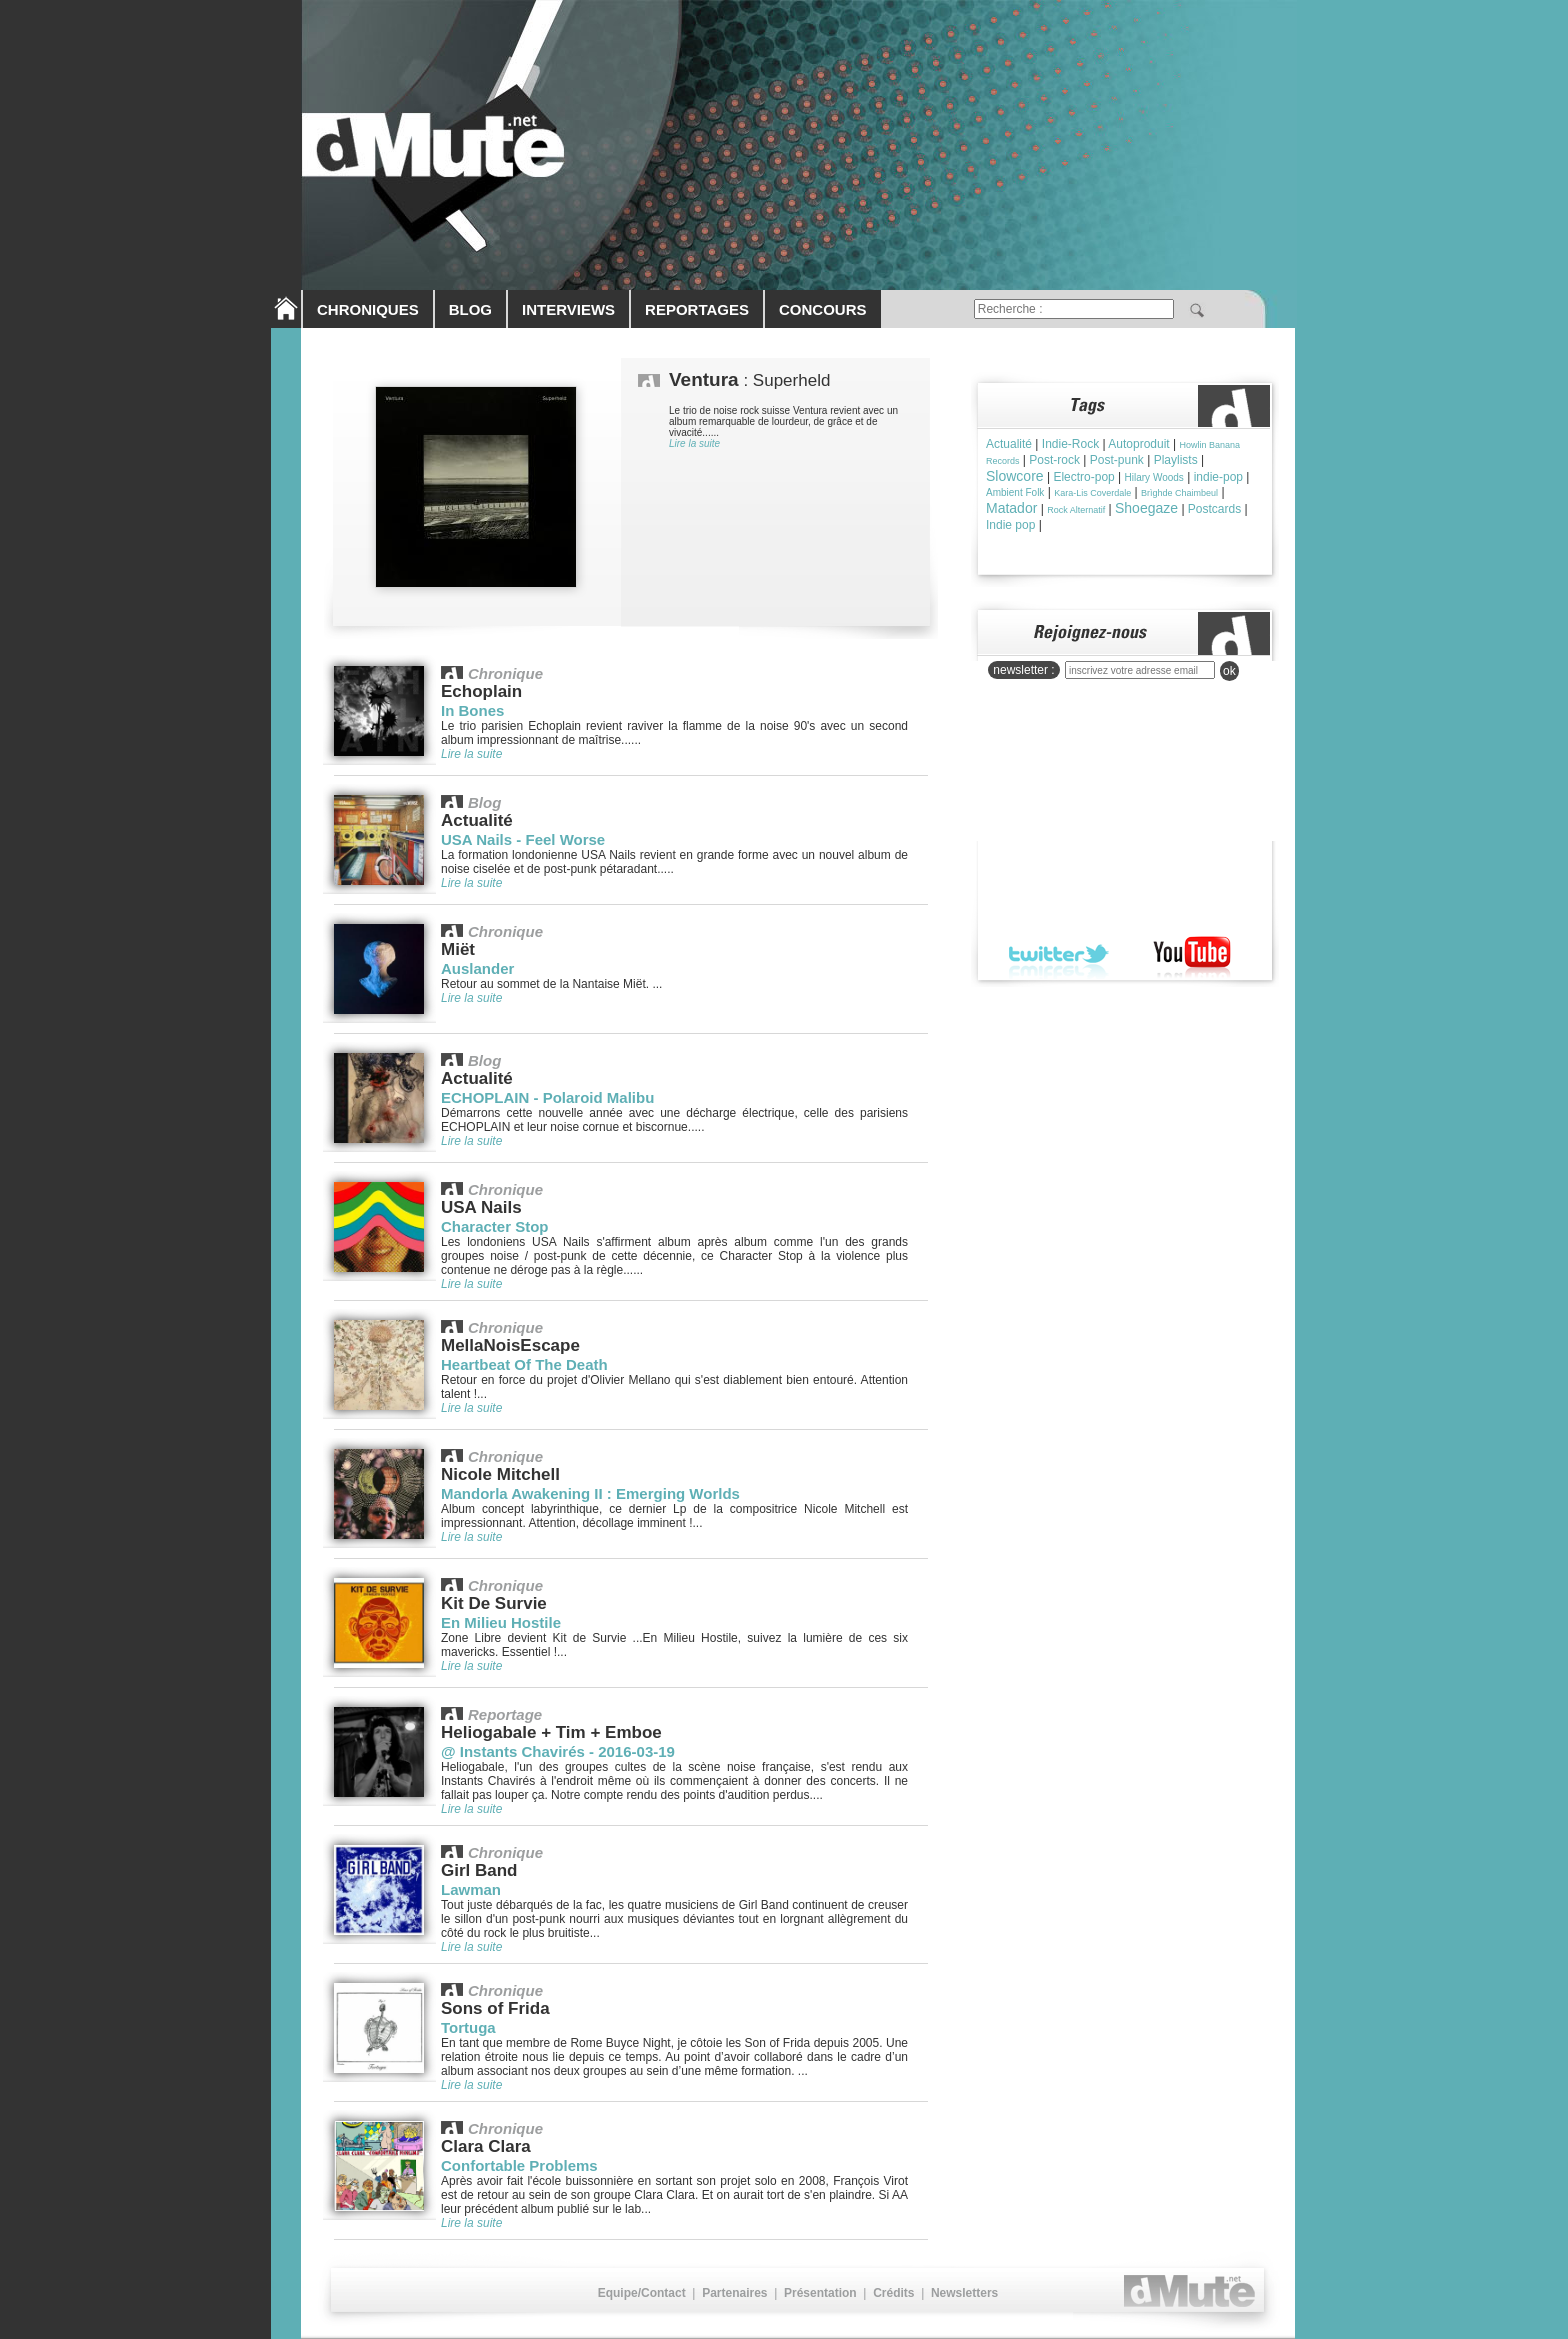  What do you see at coordinates (1146, 508) in the screenshot?
I see `Shoegaze` at bounding box center [1146, 508].